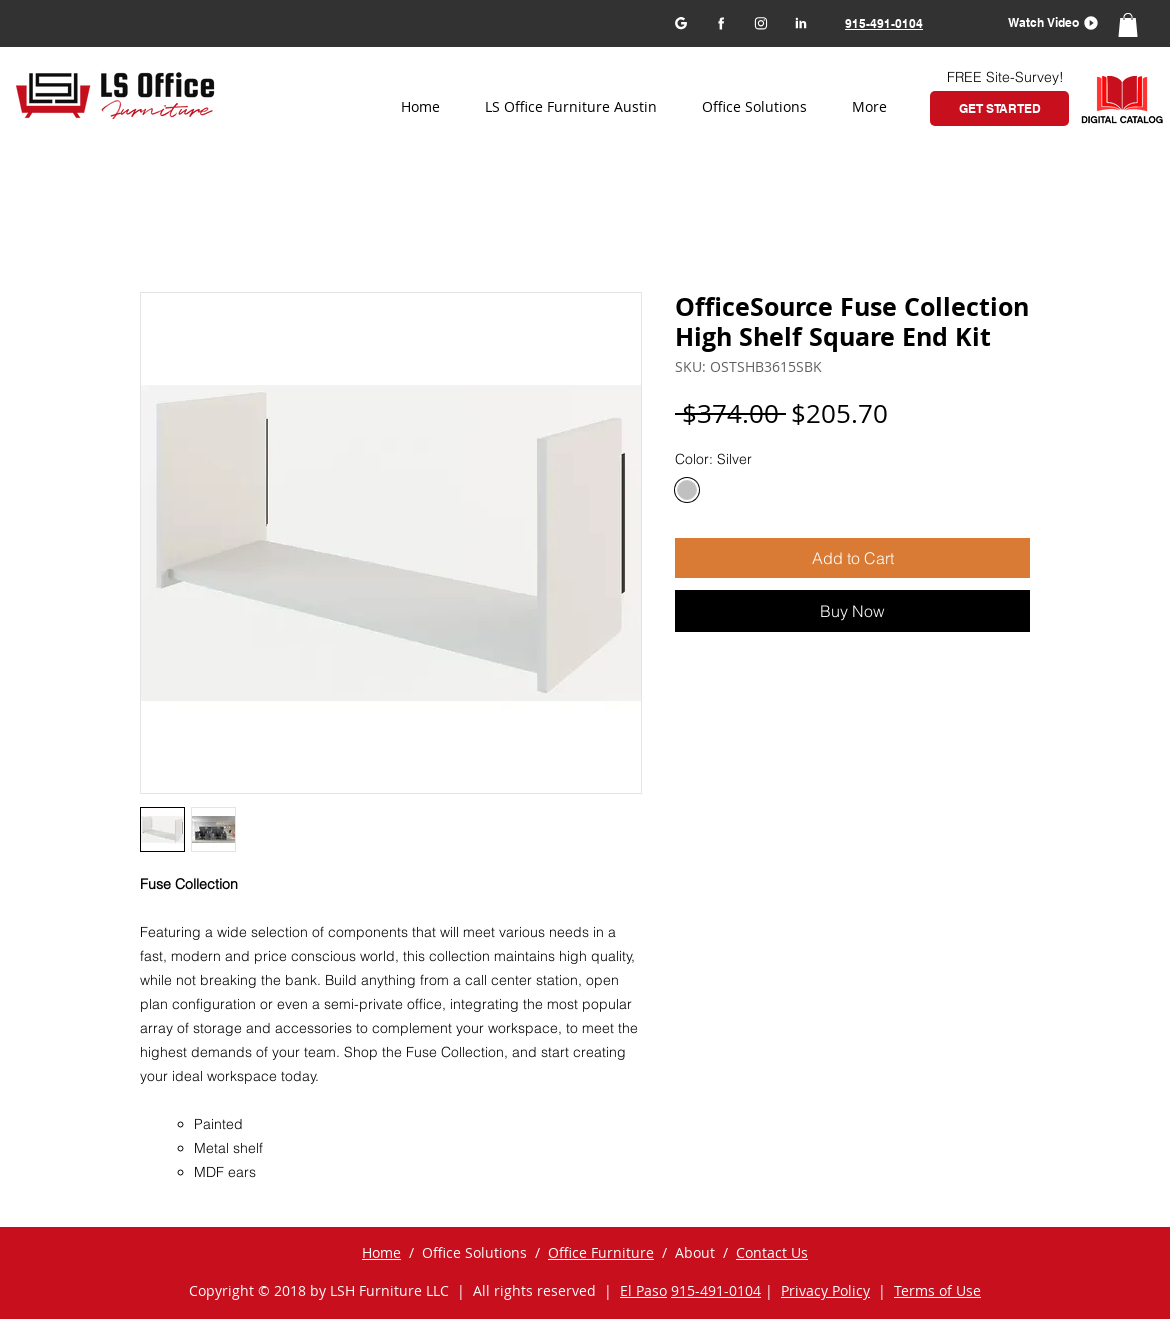 The image size is (1170, 1319). I want to click on Contact Us, so click(772, 1252).